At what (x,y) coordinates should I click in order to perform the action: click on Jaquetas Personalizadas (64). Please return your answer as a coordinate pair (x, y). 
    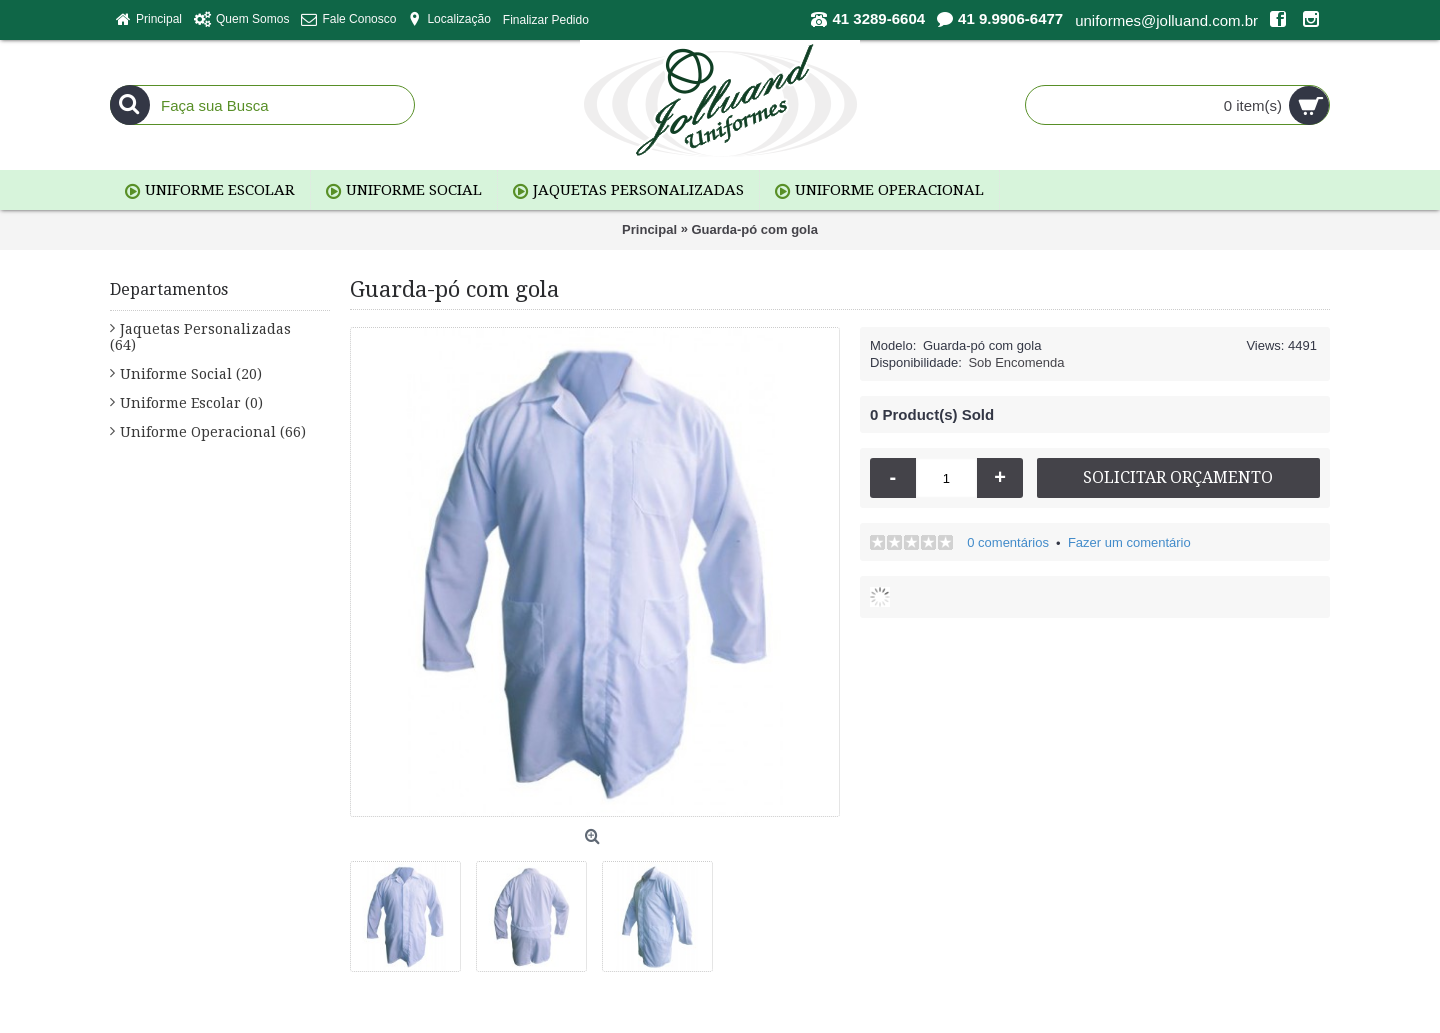
    Looking at the image, I should click on (200, 337).